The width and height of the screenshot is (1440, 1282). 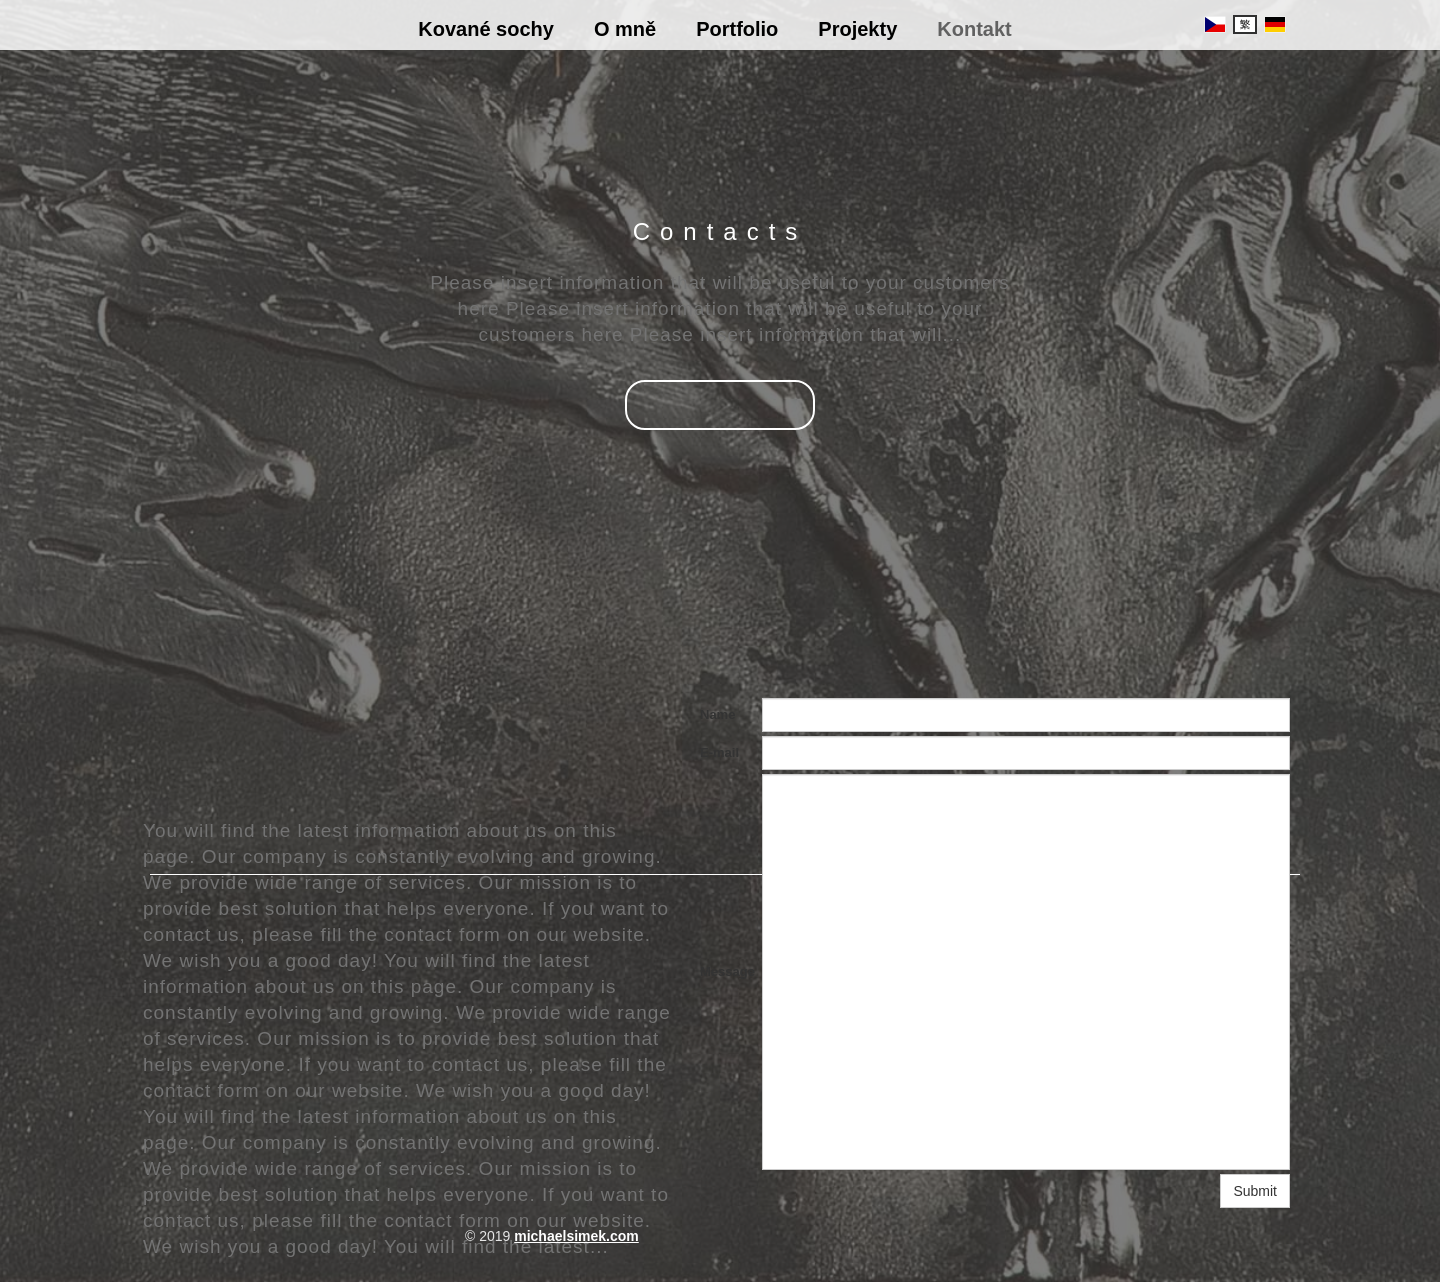 What do you see at coordinates (625, 29) in the screenshot?
I see `O mně` at bounding box center [625, 29].